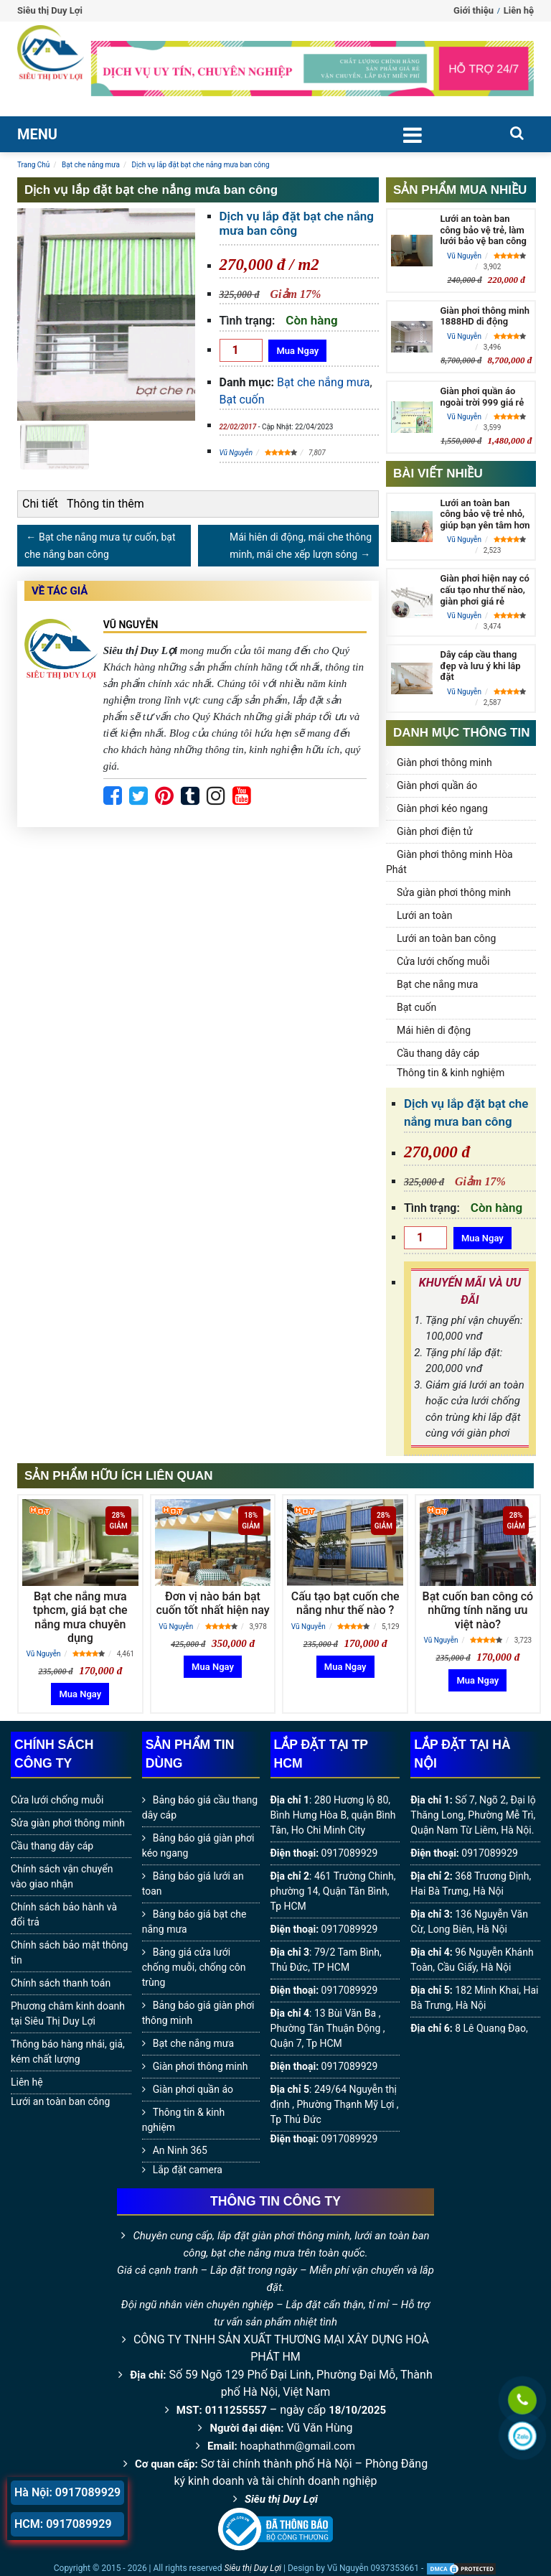 This screenshot has height=2576, width=551. I want to click on Bạt che nắng mưa, so click(323, 382).